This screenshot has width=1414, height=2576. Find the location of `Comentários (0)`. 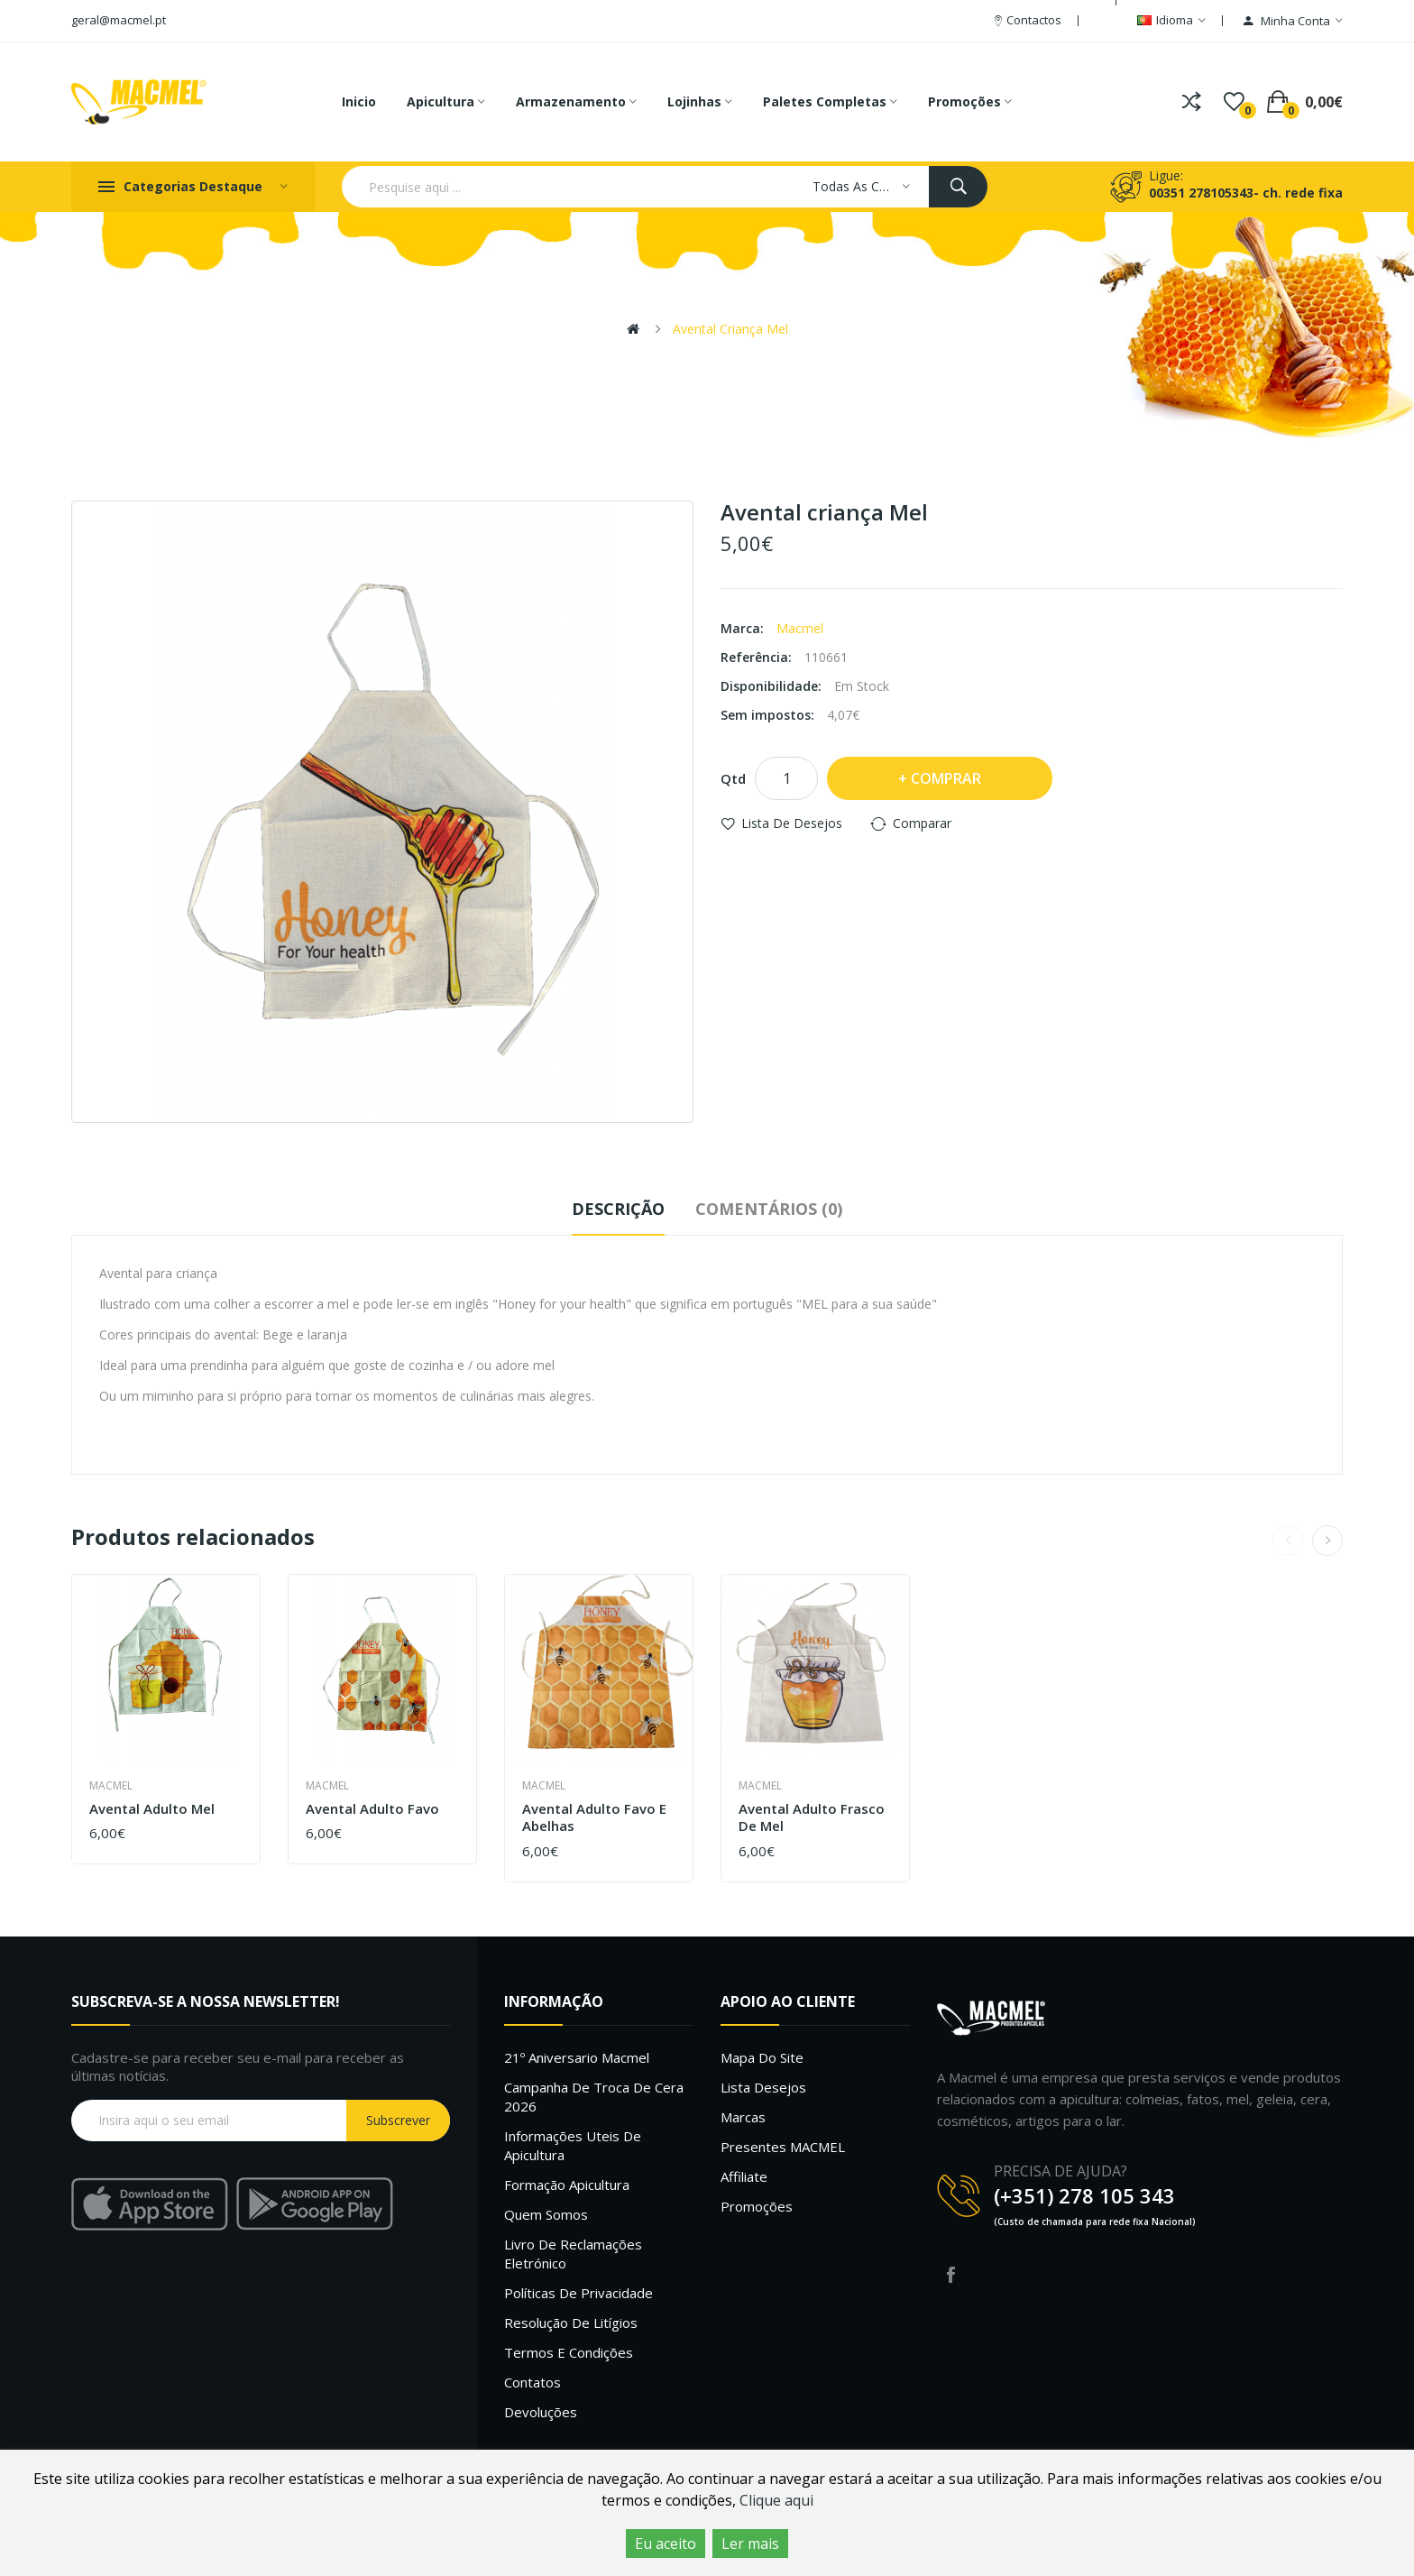

Comentários (0) is located at coordinates (768, 1208).